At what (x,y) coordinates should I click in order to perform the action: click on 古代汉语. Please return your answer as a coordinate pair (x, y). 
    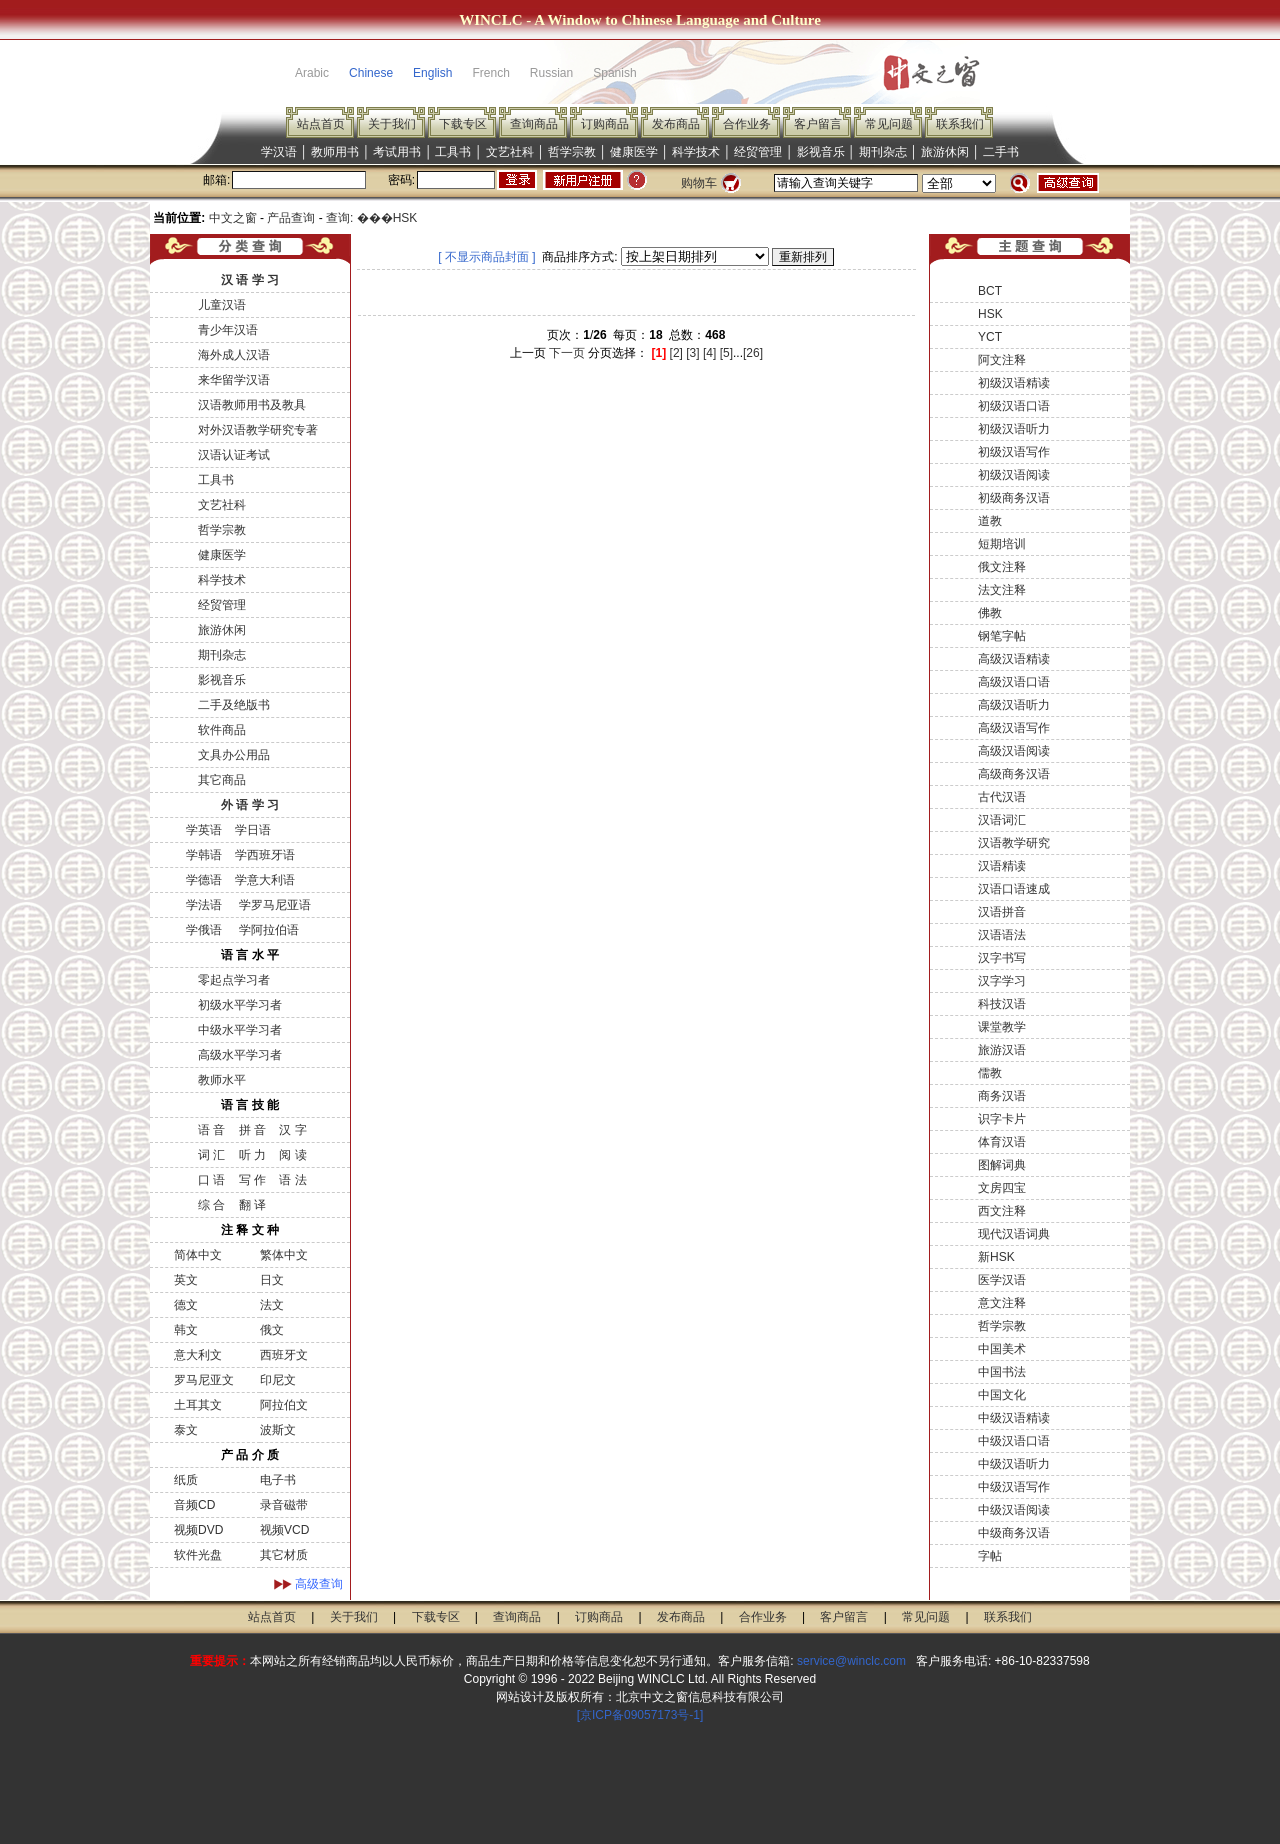
    Looking at the image, I should click on (1002, 797).